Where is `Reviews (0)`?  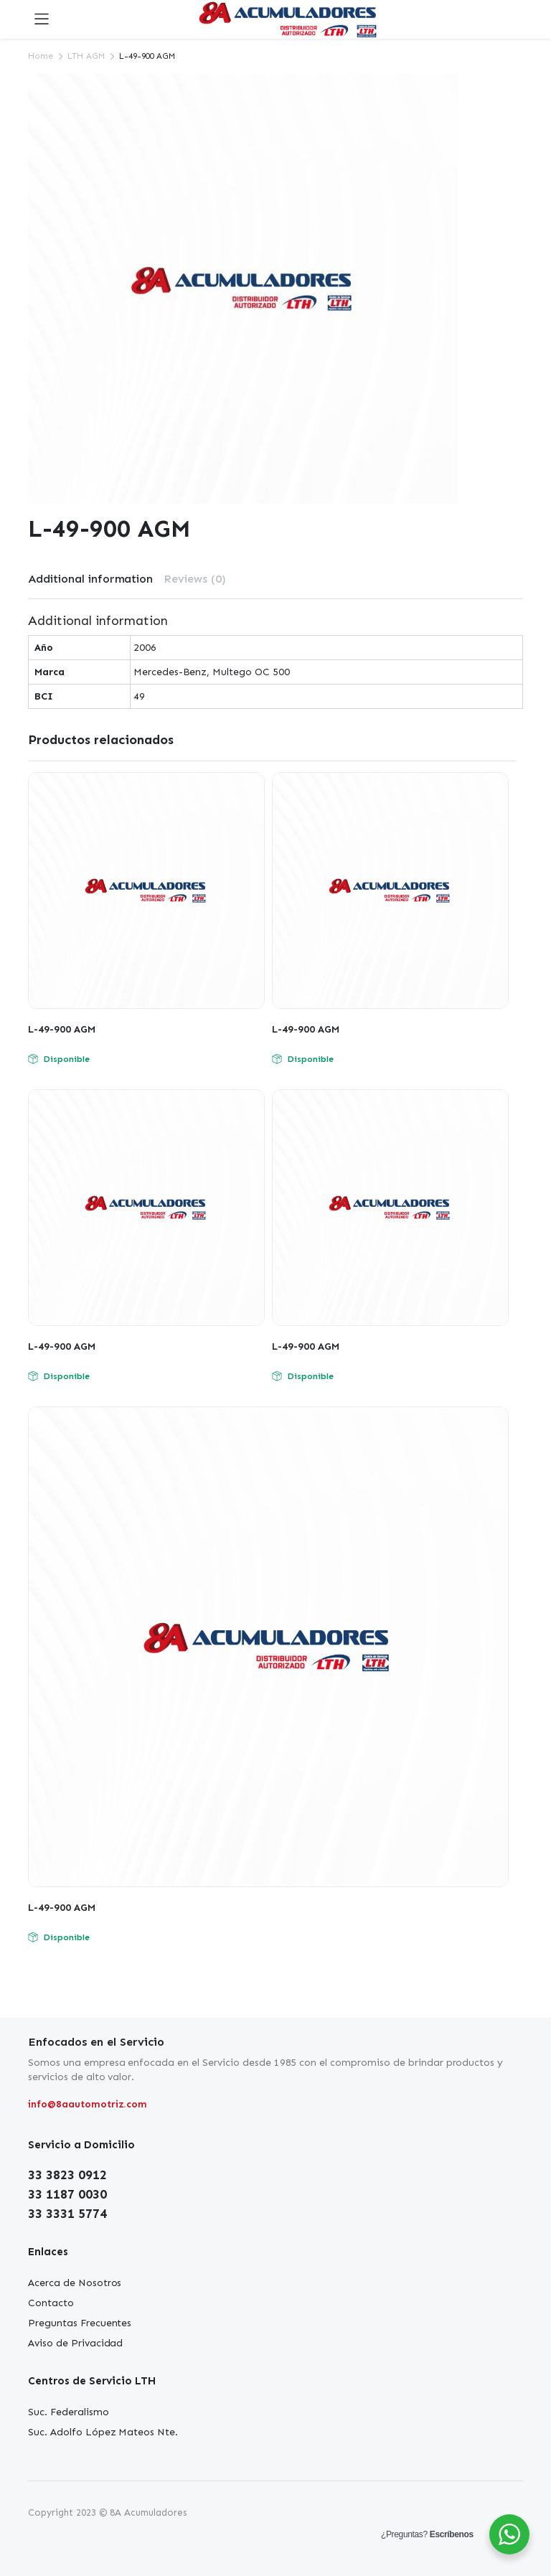
Reviews (0) is located at coordinates (195, 579).